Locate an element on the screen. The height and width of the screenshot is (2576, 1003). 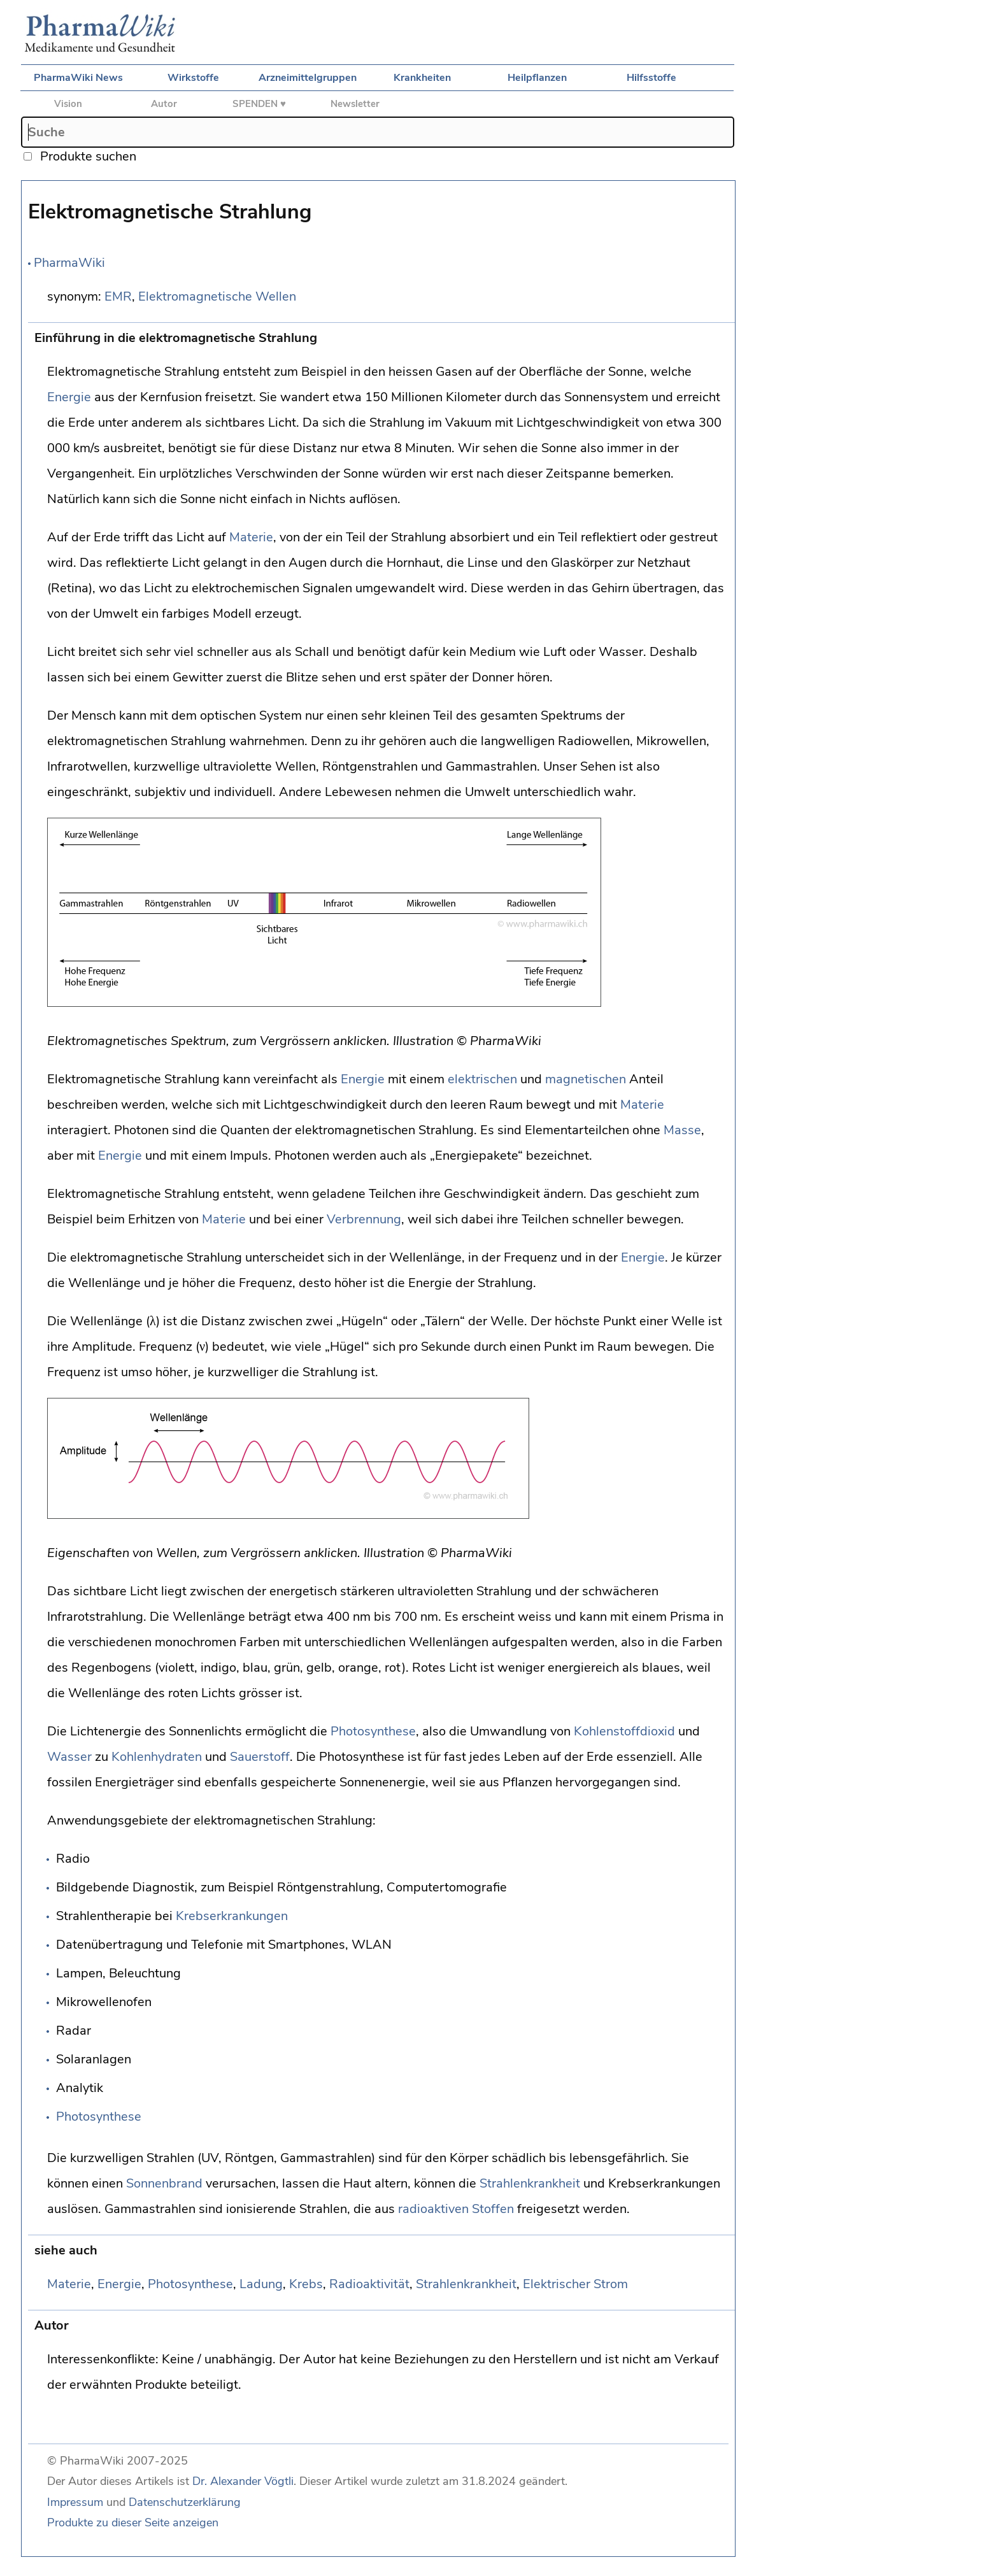
Impressum is located at coordinates (75, 2502).